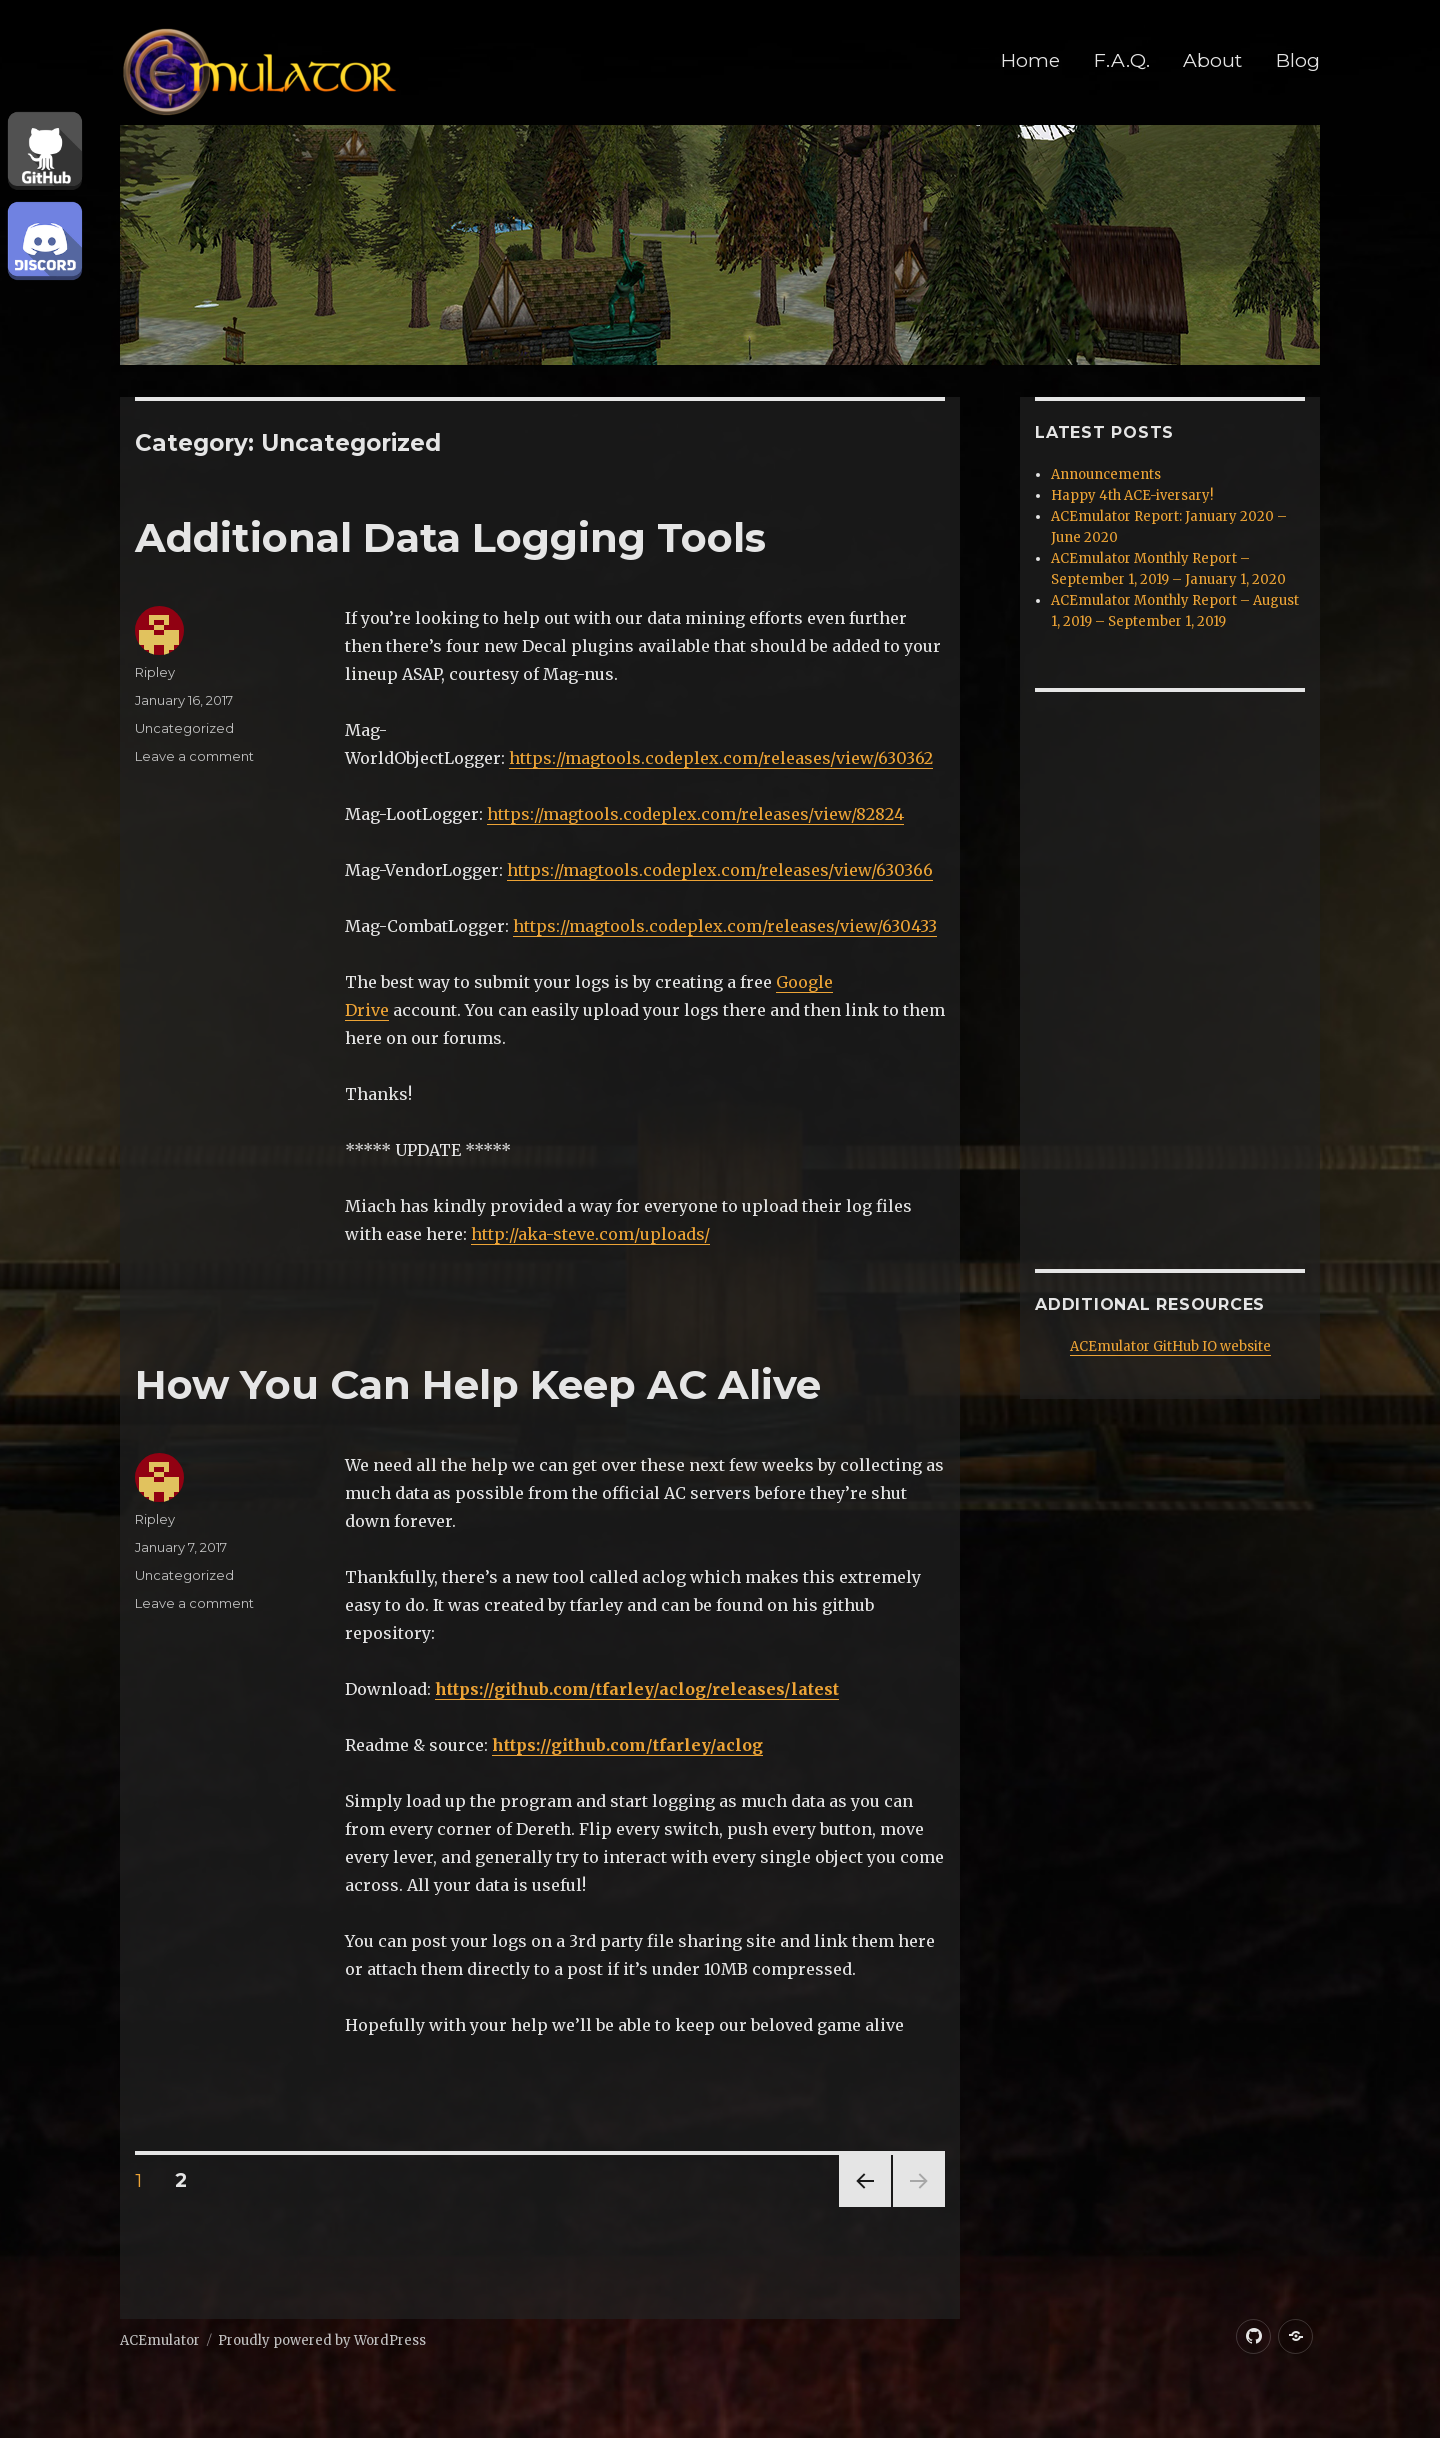  What do you see at coordinates (1170, 1346) in the screenshot?
I see `ACEmulator GitHub IO website` at bounding box center [1170, 1346].